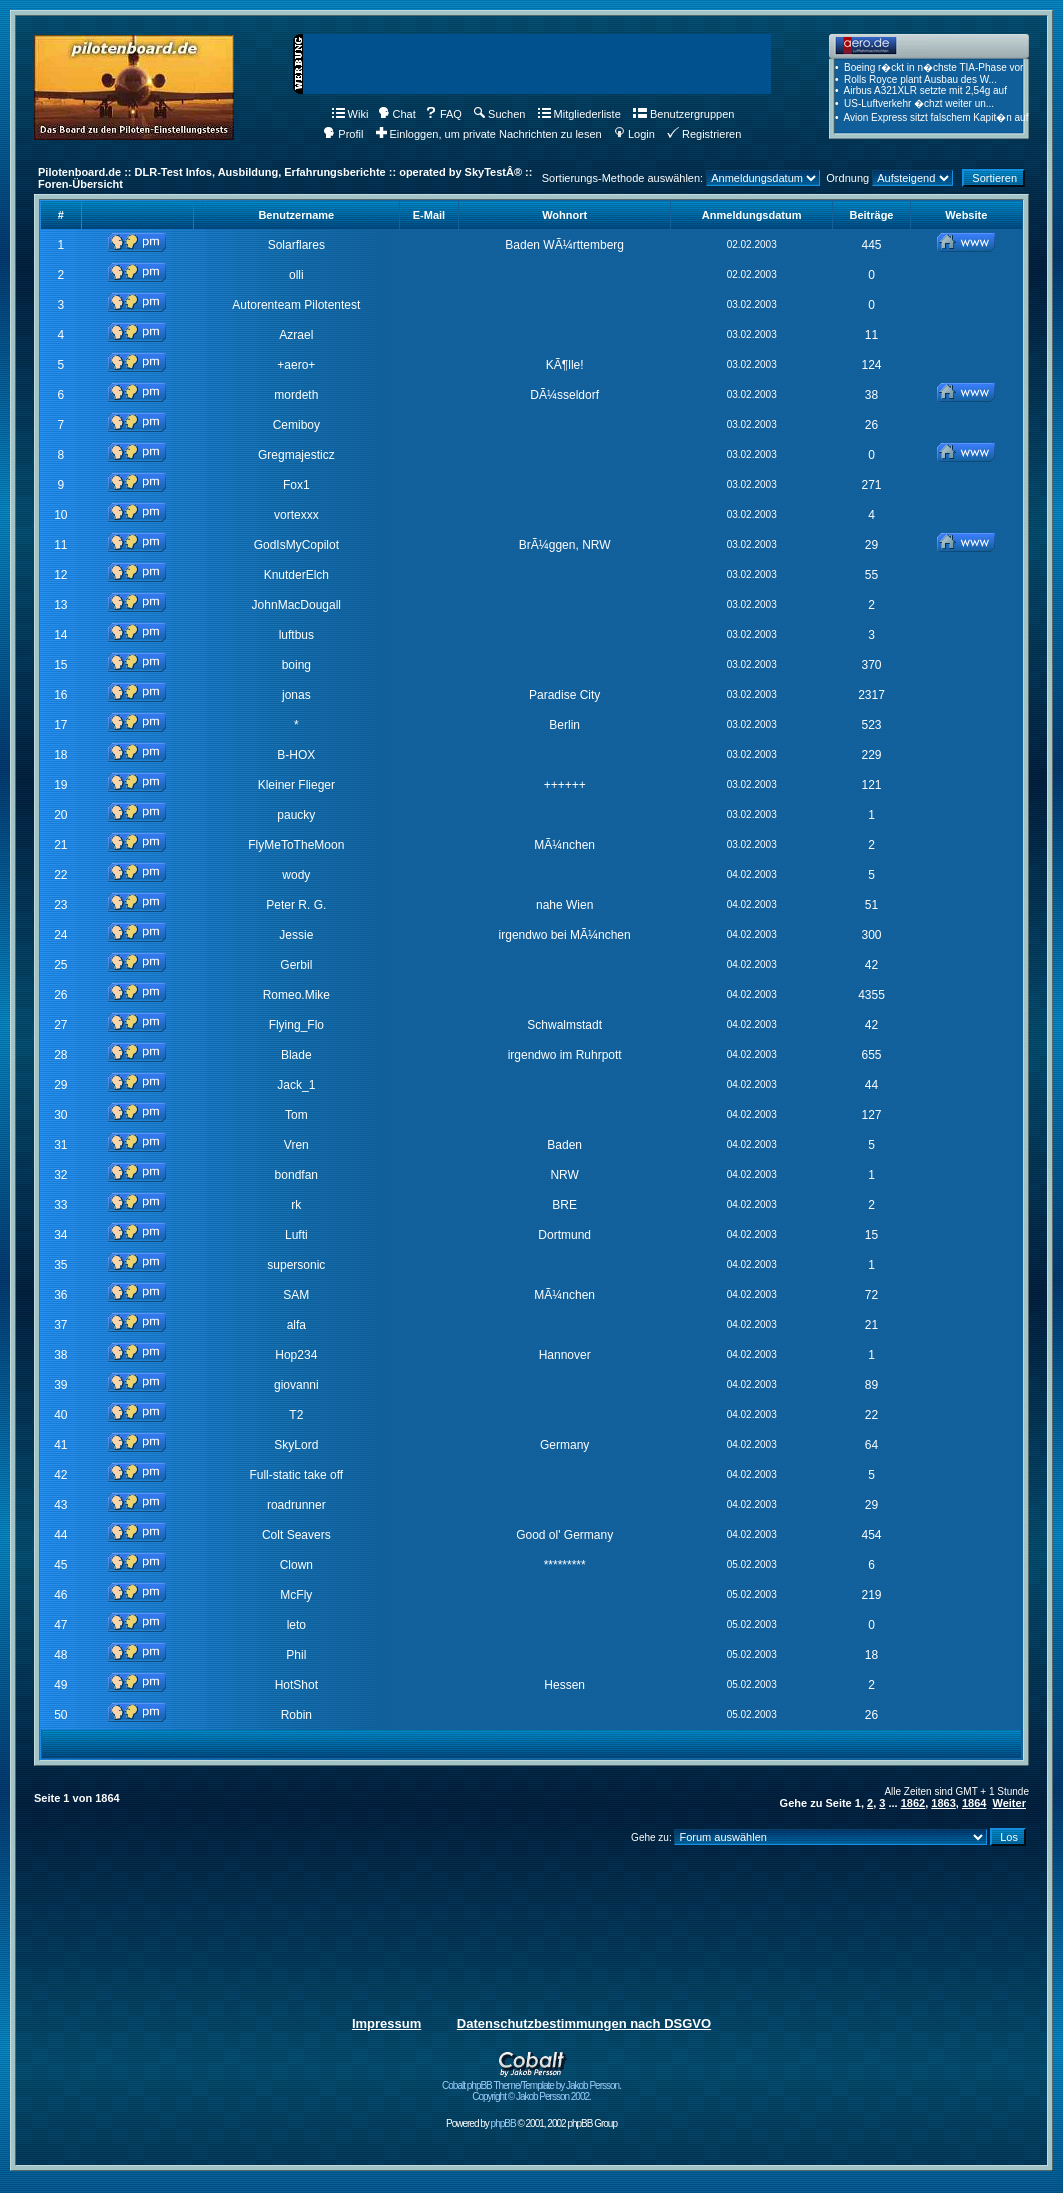  Describe the element at coordinates (296, 515) in the screenshot. I see `vortexxx` at that location.